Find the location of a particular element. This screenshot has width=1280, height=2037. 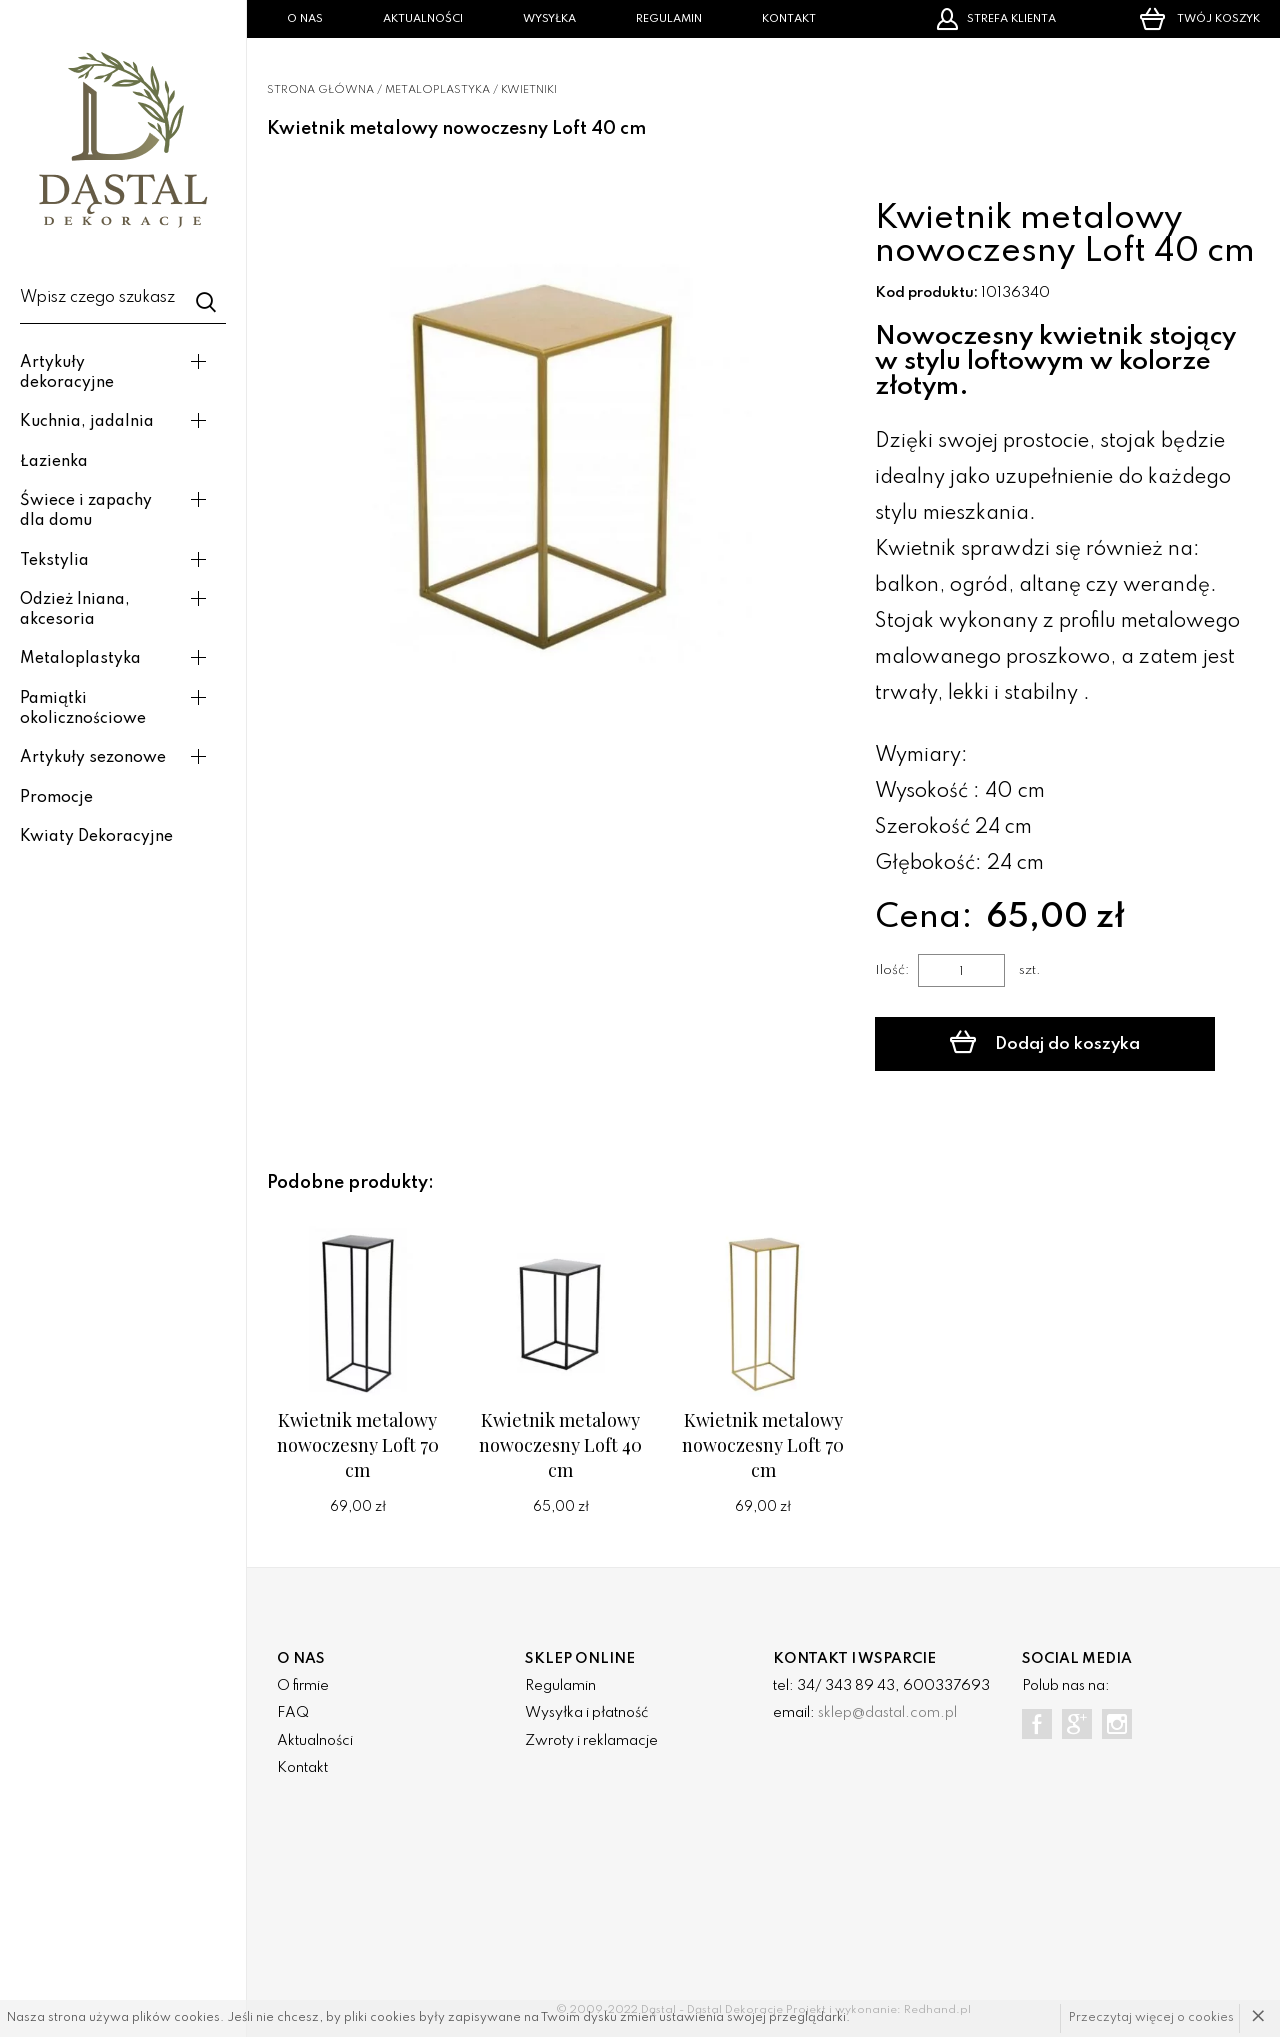

Pamiątki okolicznościowe is located at coordinates (83, 709).